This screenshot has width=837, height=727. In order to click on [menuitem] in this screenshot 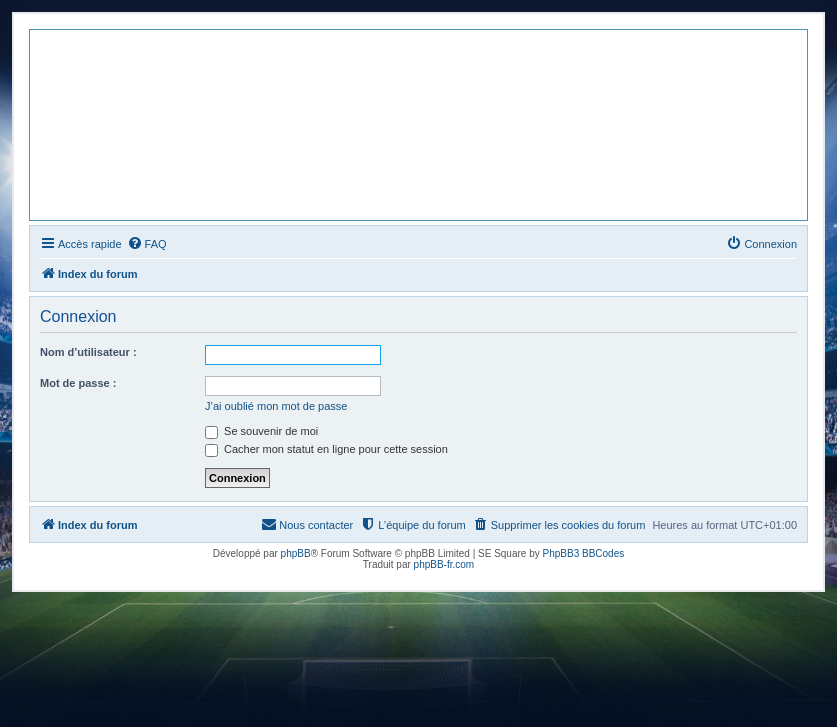, I will do `click(147, 244)`.